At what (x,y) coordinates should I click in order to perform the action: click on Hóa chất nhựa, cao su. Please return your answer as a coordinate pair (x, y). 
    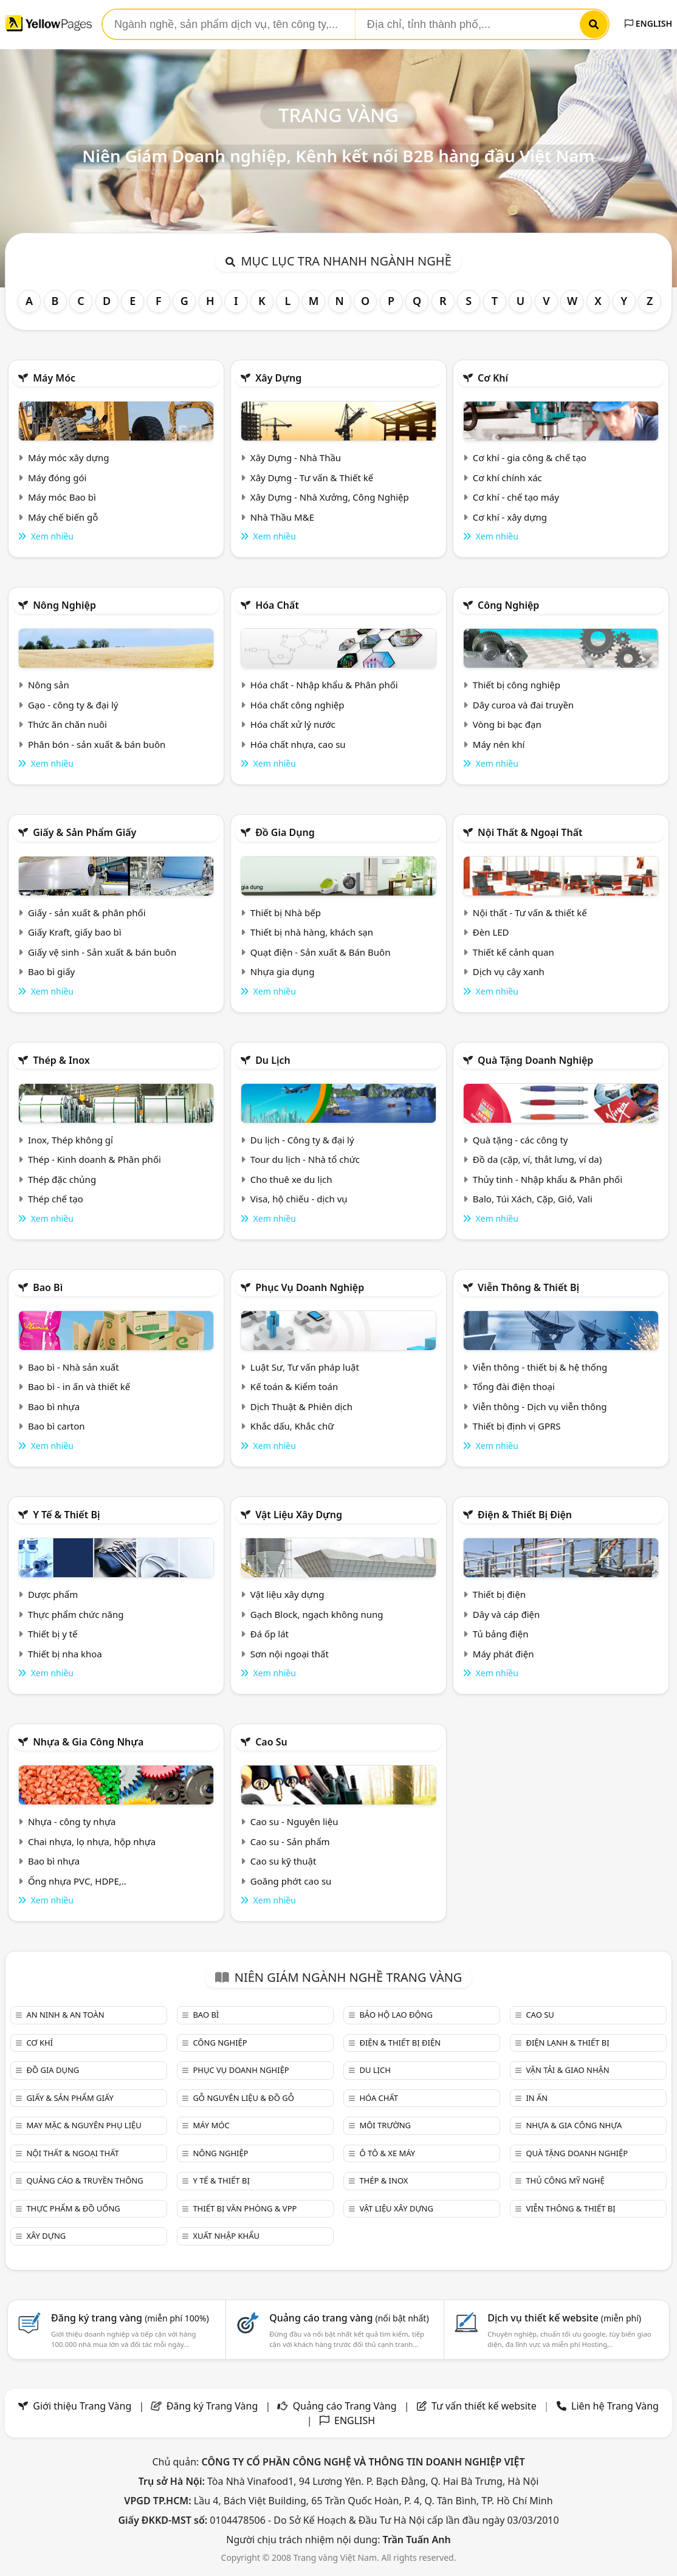
    Looking at the image, I should click on (298, 744).